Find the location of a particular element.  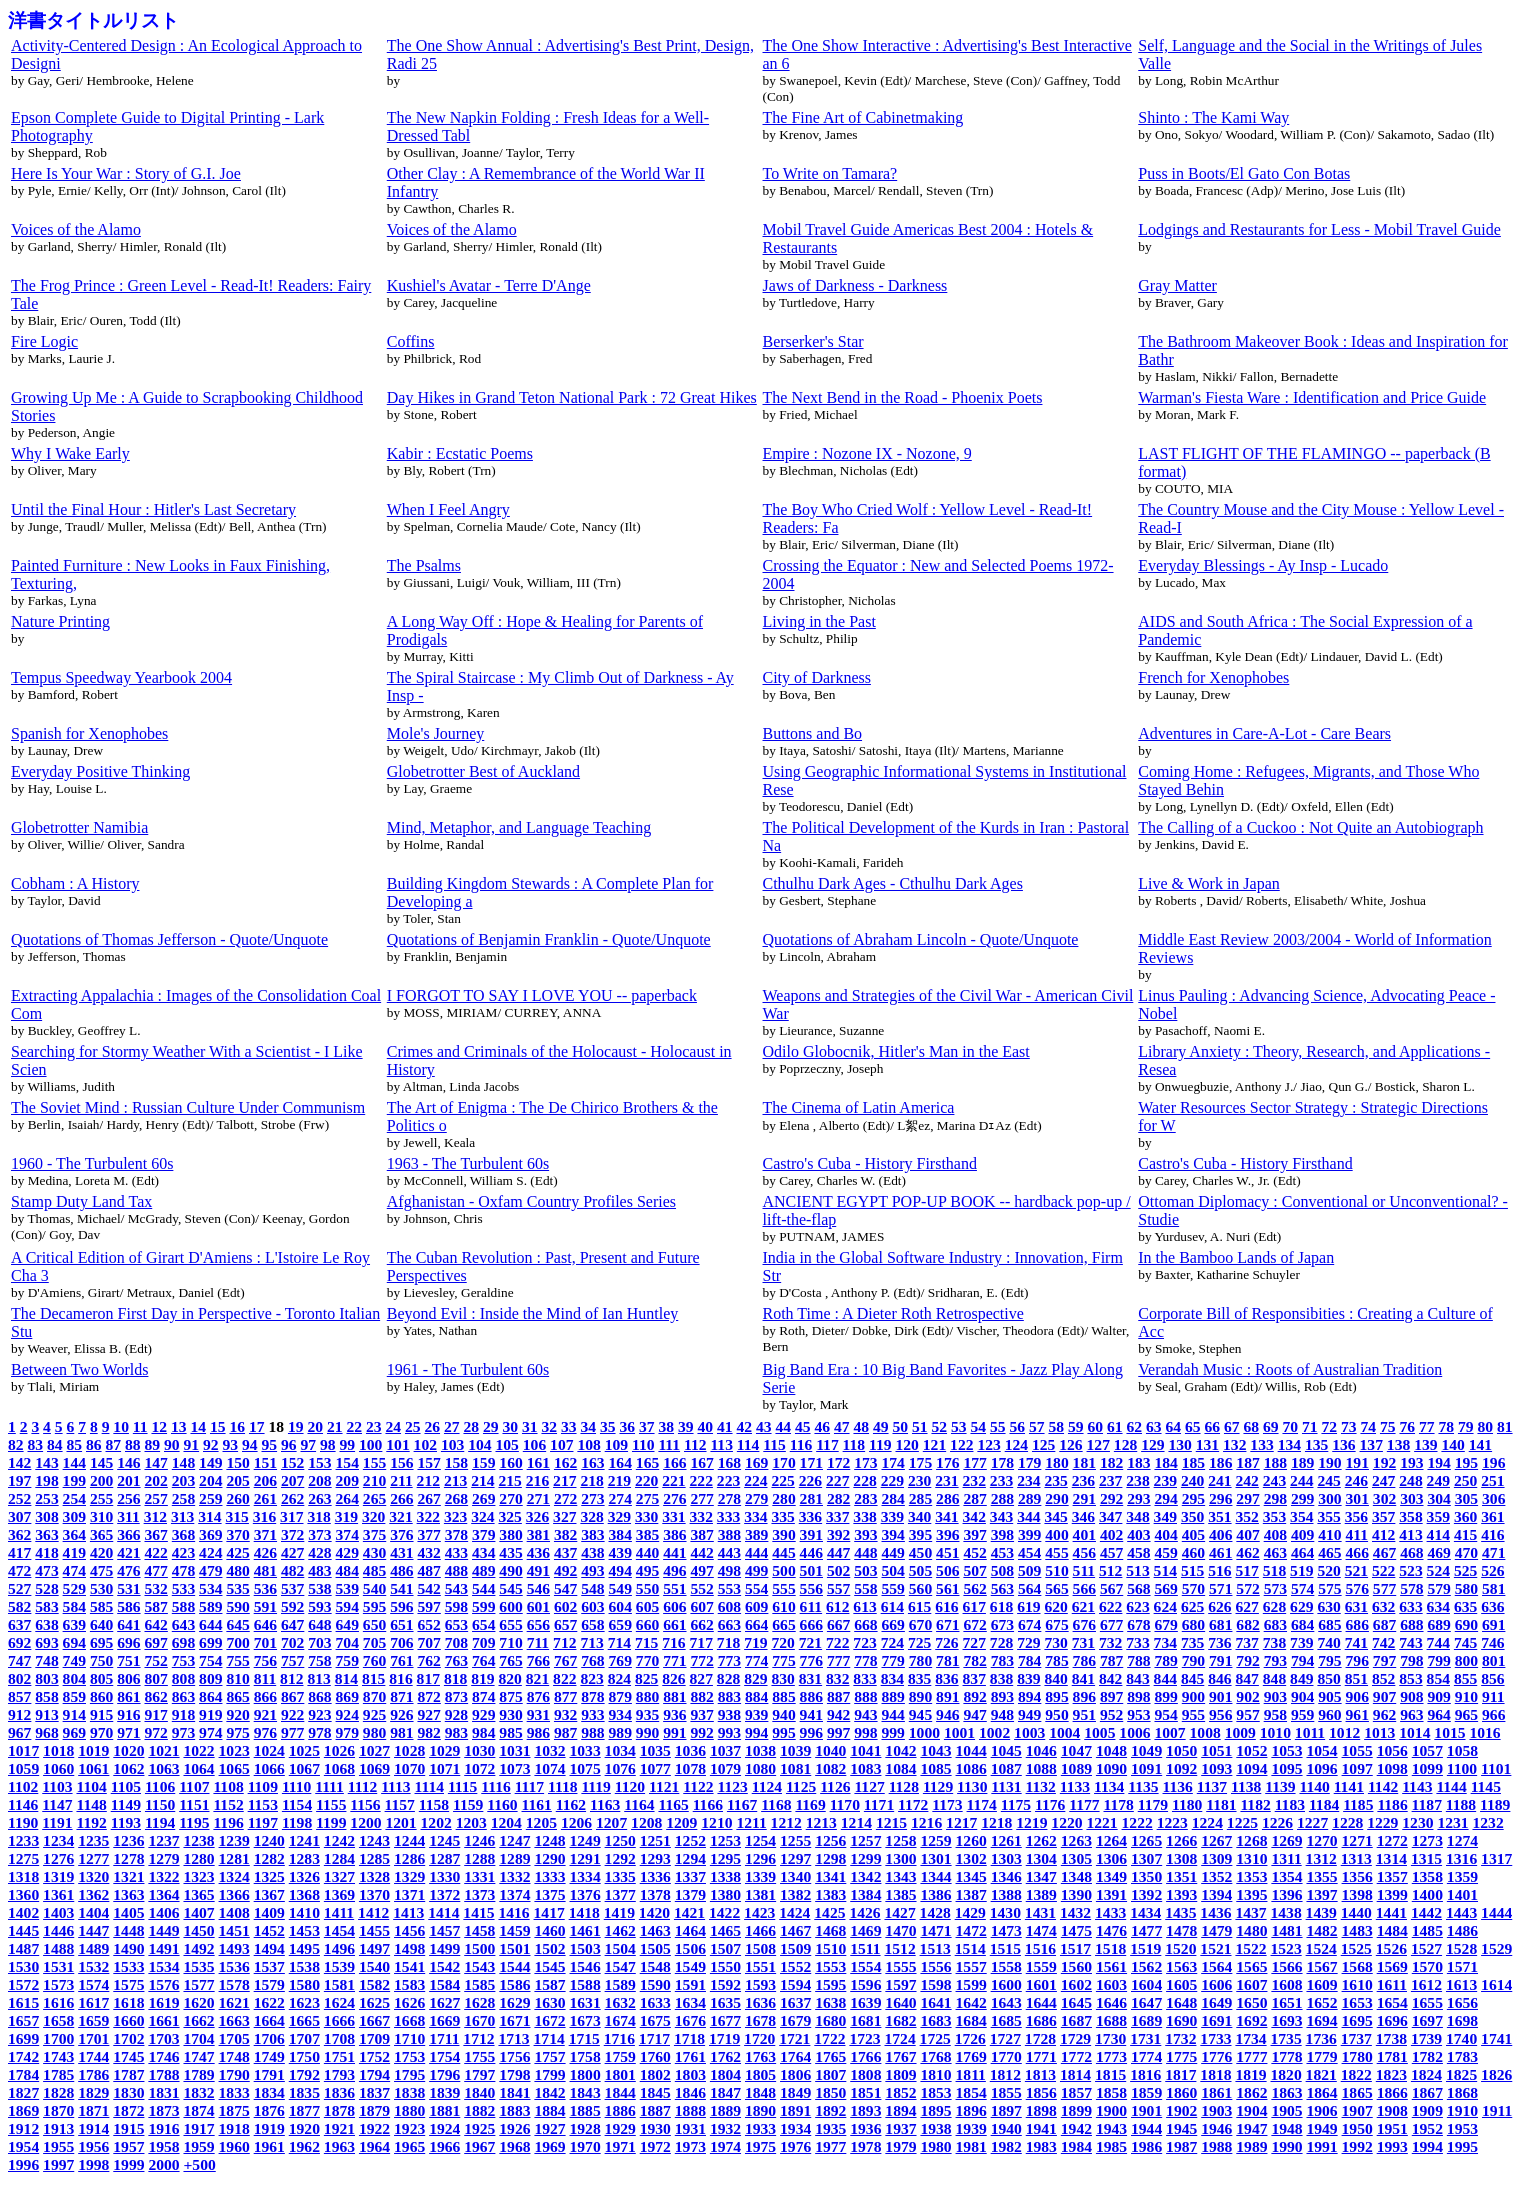

1941 is located at coordinates (1041, 2128).